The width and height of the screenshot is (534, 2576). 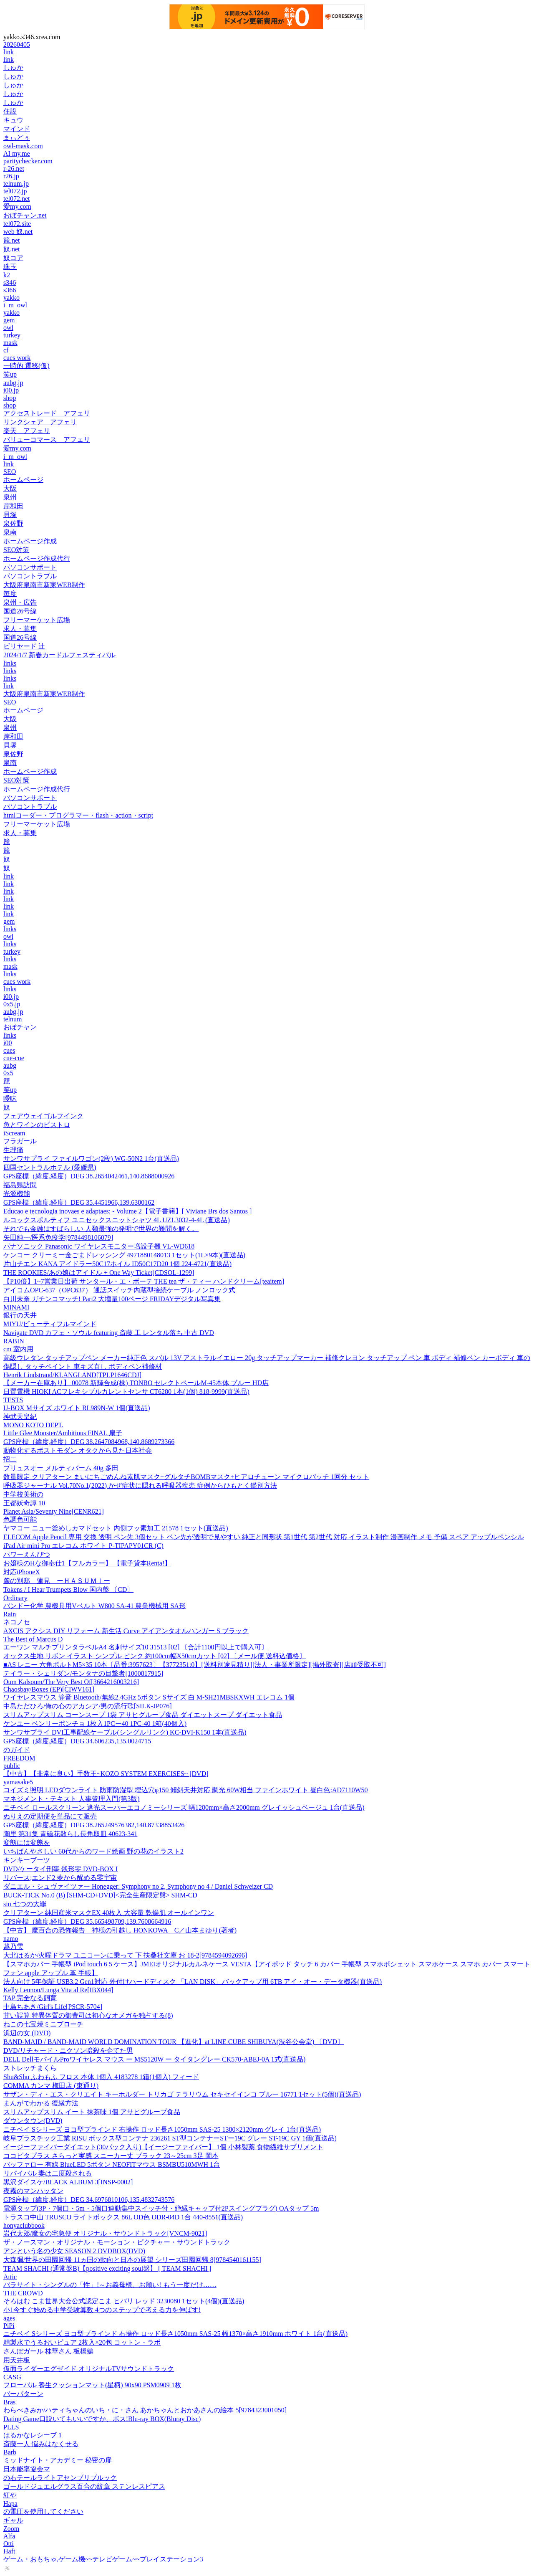 I want to click on i00, so click(x=7, y=1042).